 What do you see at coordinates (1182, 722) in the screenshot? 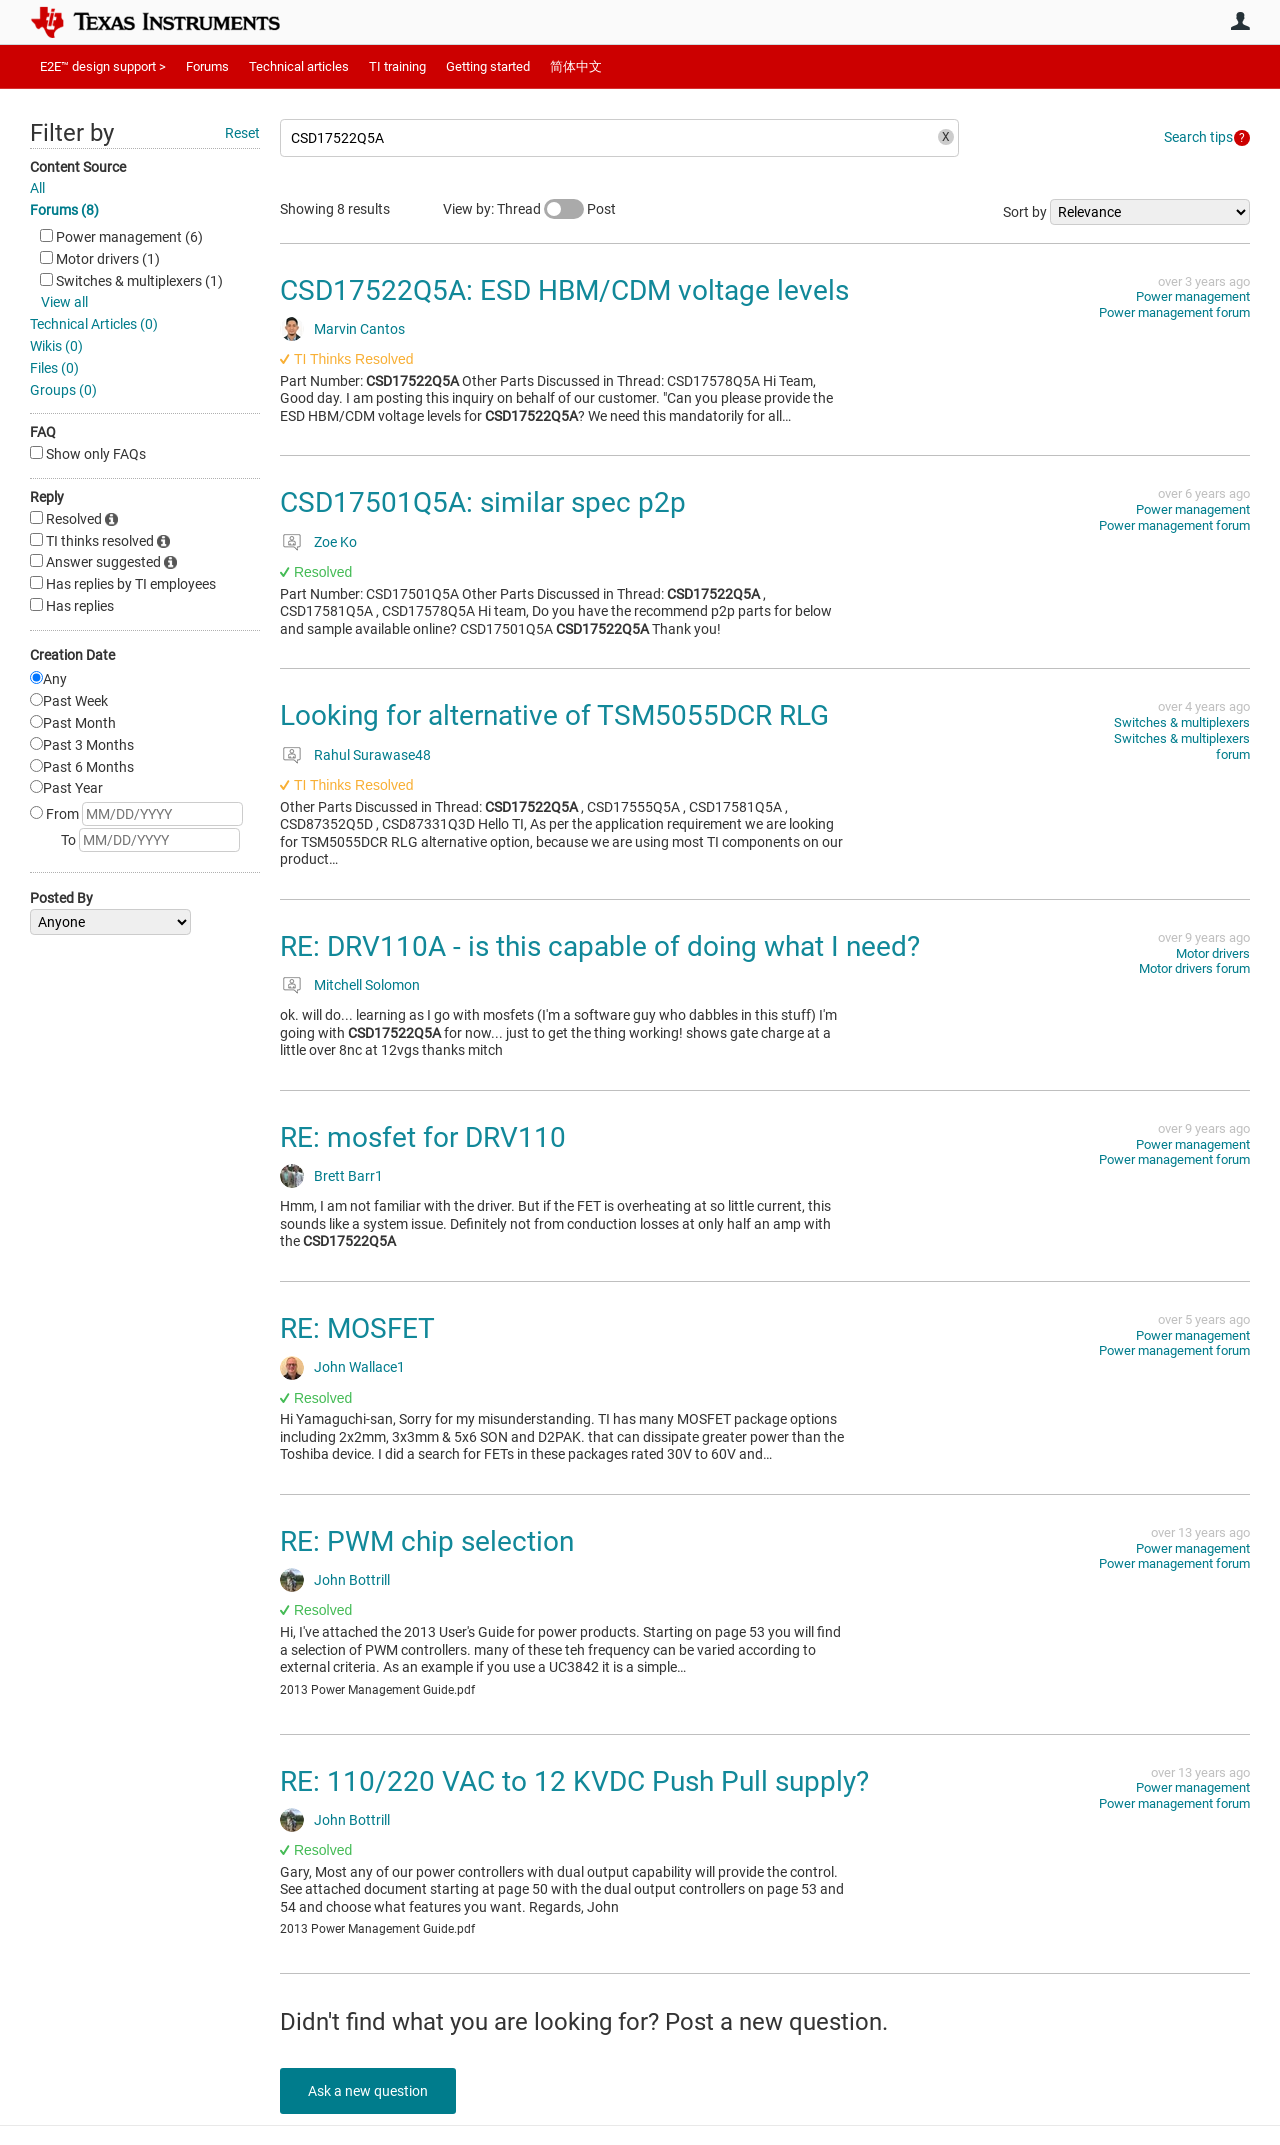
I see `Switches & multiplexers` at bounding box center [1182, 722].